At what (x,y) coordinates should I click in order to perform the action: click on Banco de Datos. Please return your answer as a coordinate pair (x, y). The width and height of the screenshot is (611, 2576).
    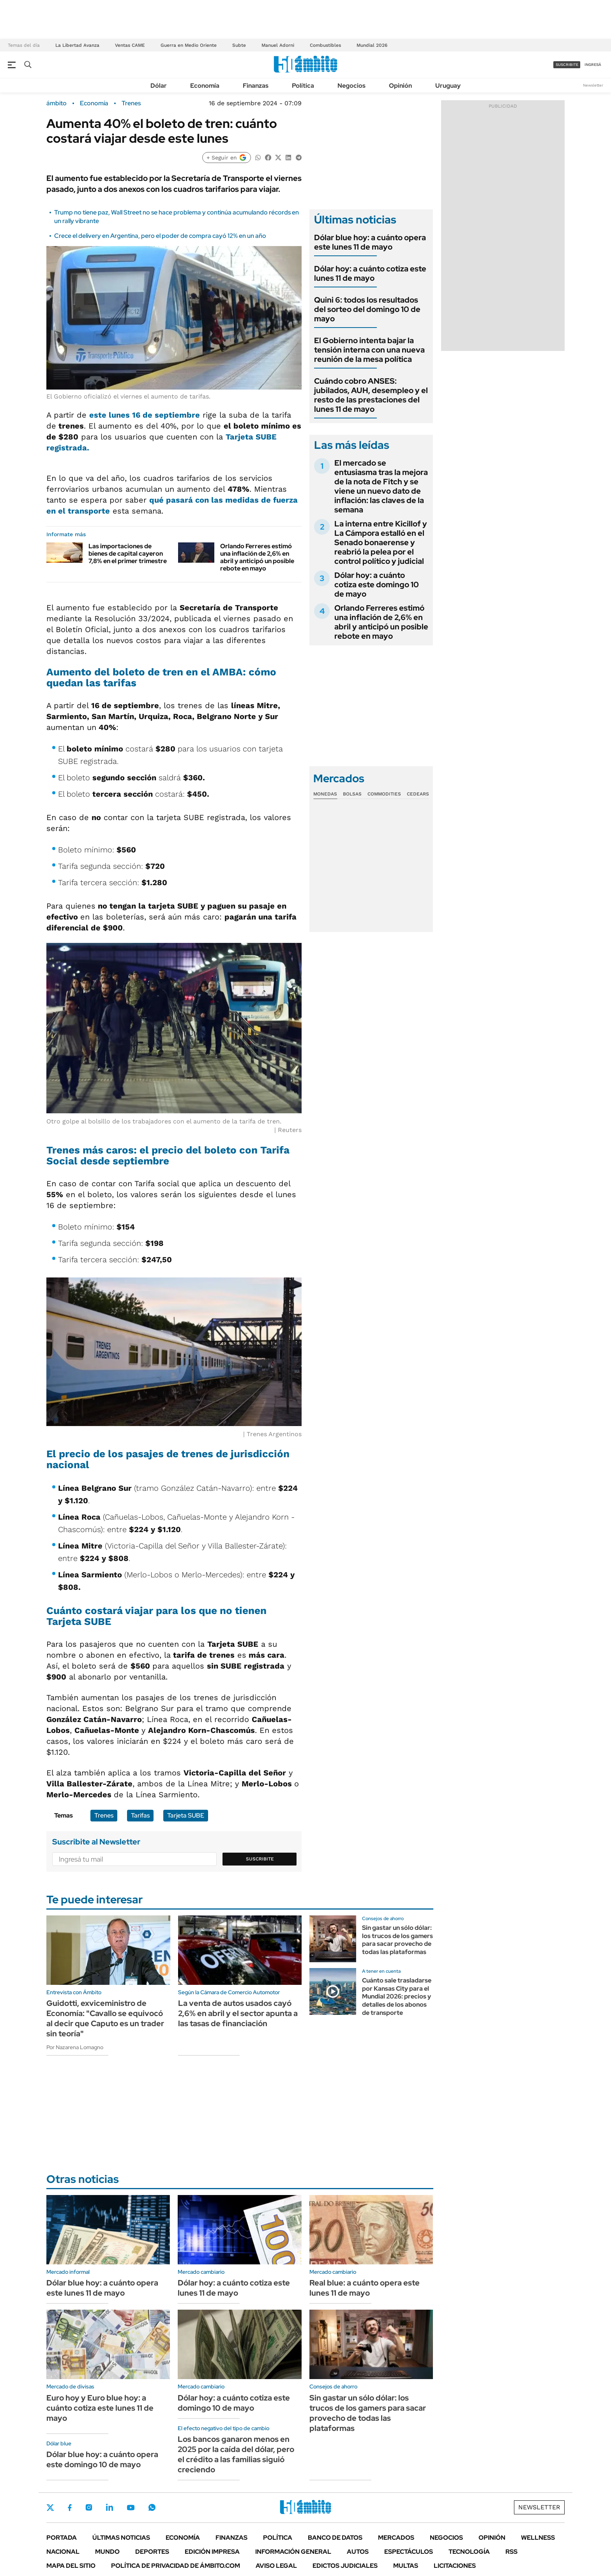
    Looking at the image, I should click on (335, 2537).